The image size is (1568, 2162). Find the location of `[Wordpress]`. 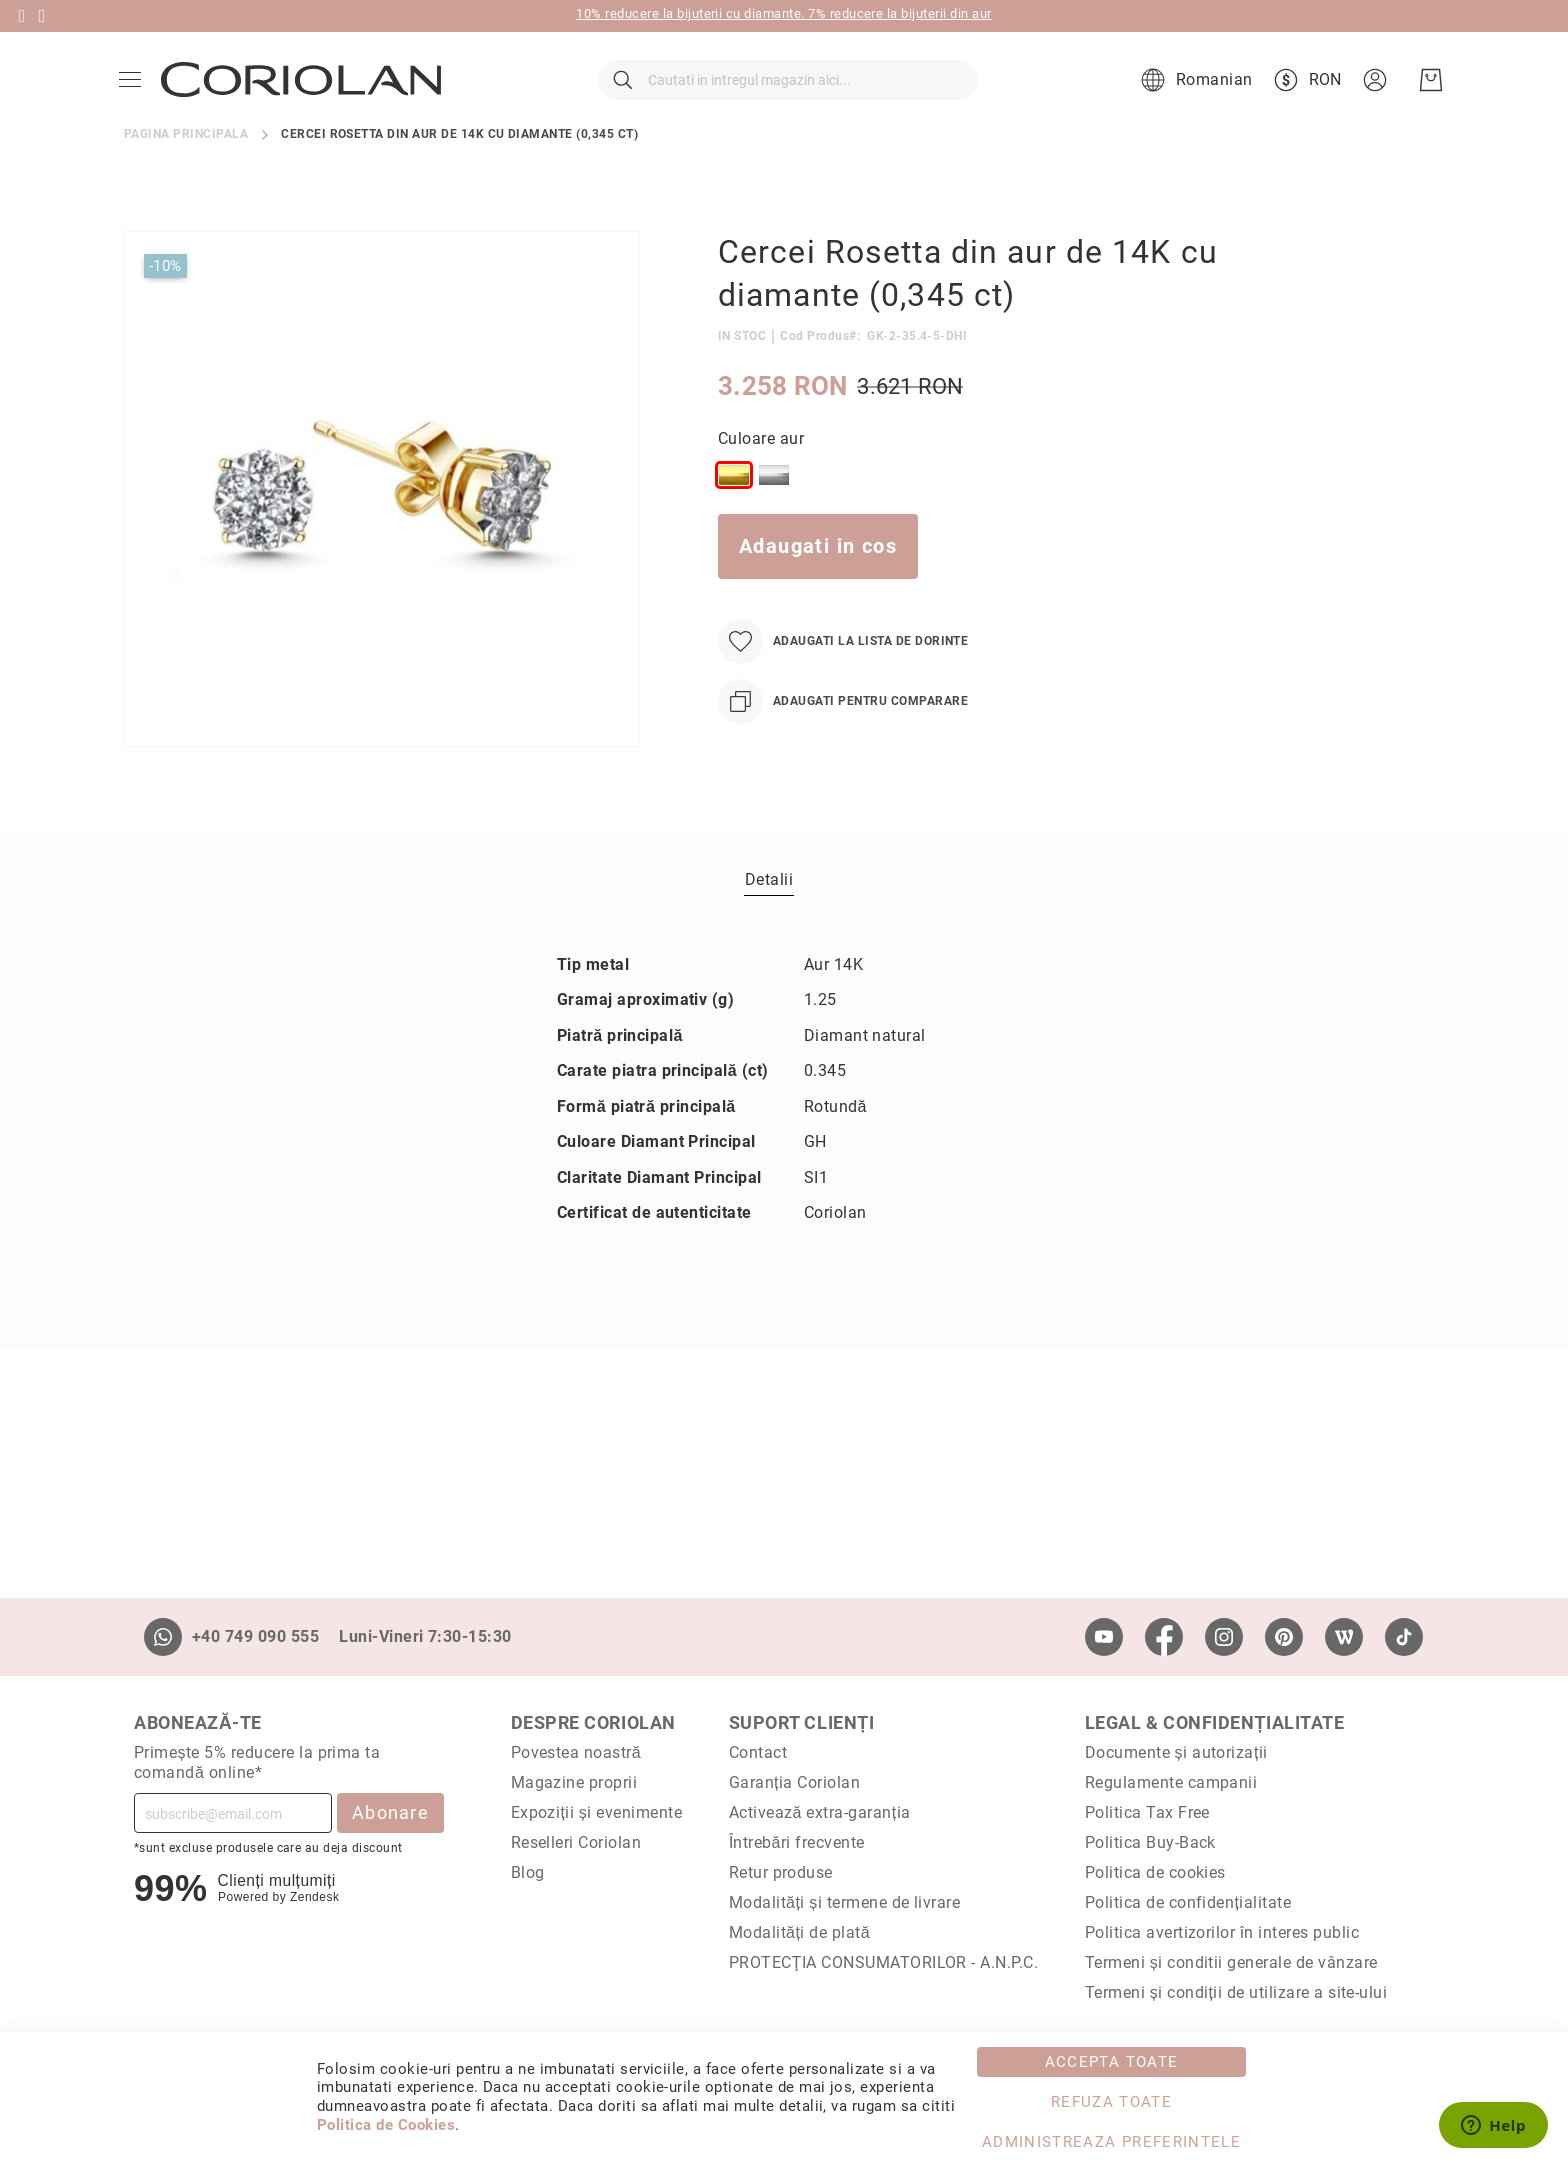

[Wordpress] is located at coordinates (1344, 1637).